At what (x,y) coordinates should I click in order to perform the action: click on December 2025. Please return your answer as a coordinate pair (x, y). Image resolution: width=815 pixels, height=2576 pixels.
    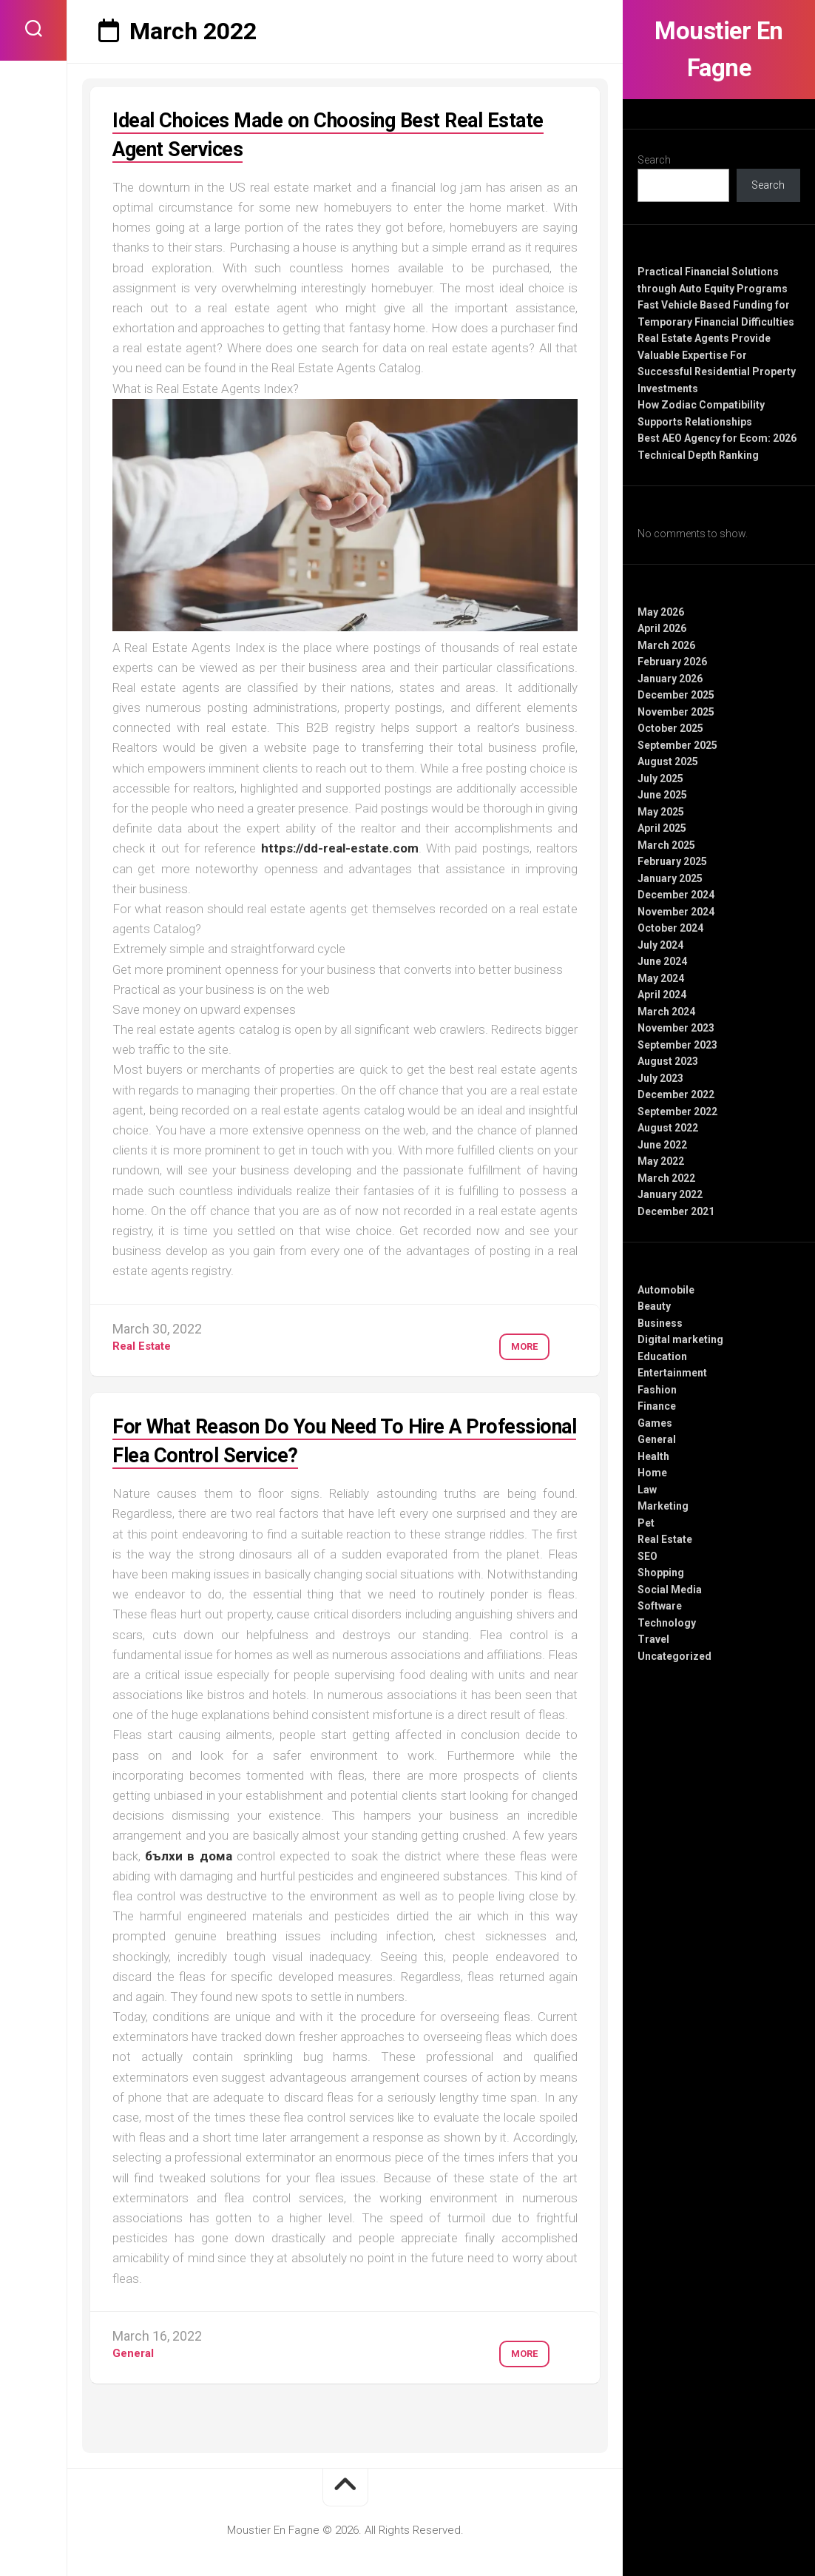
    Looking at the image, I should click on (676, 695).